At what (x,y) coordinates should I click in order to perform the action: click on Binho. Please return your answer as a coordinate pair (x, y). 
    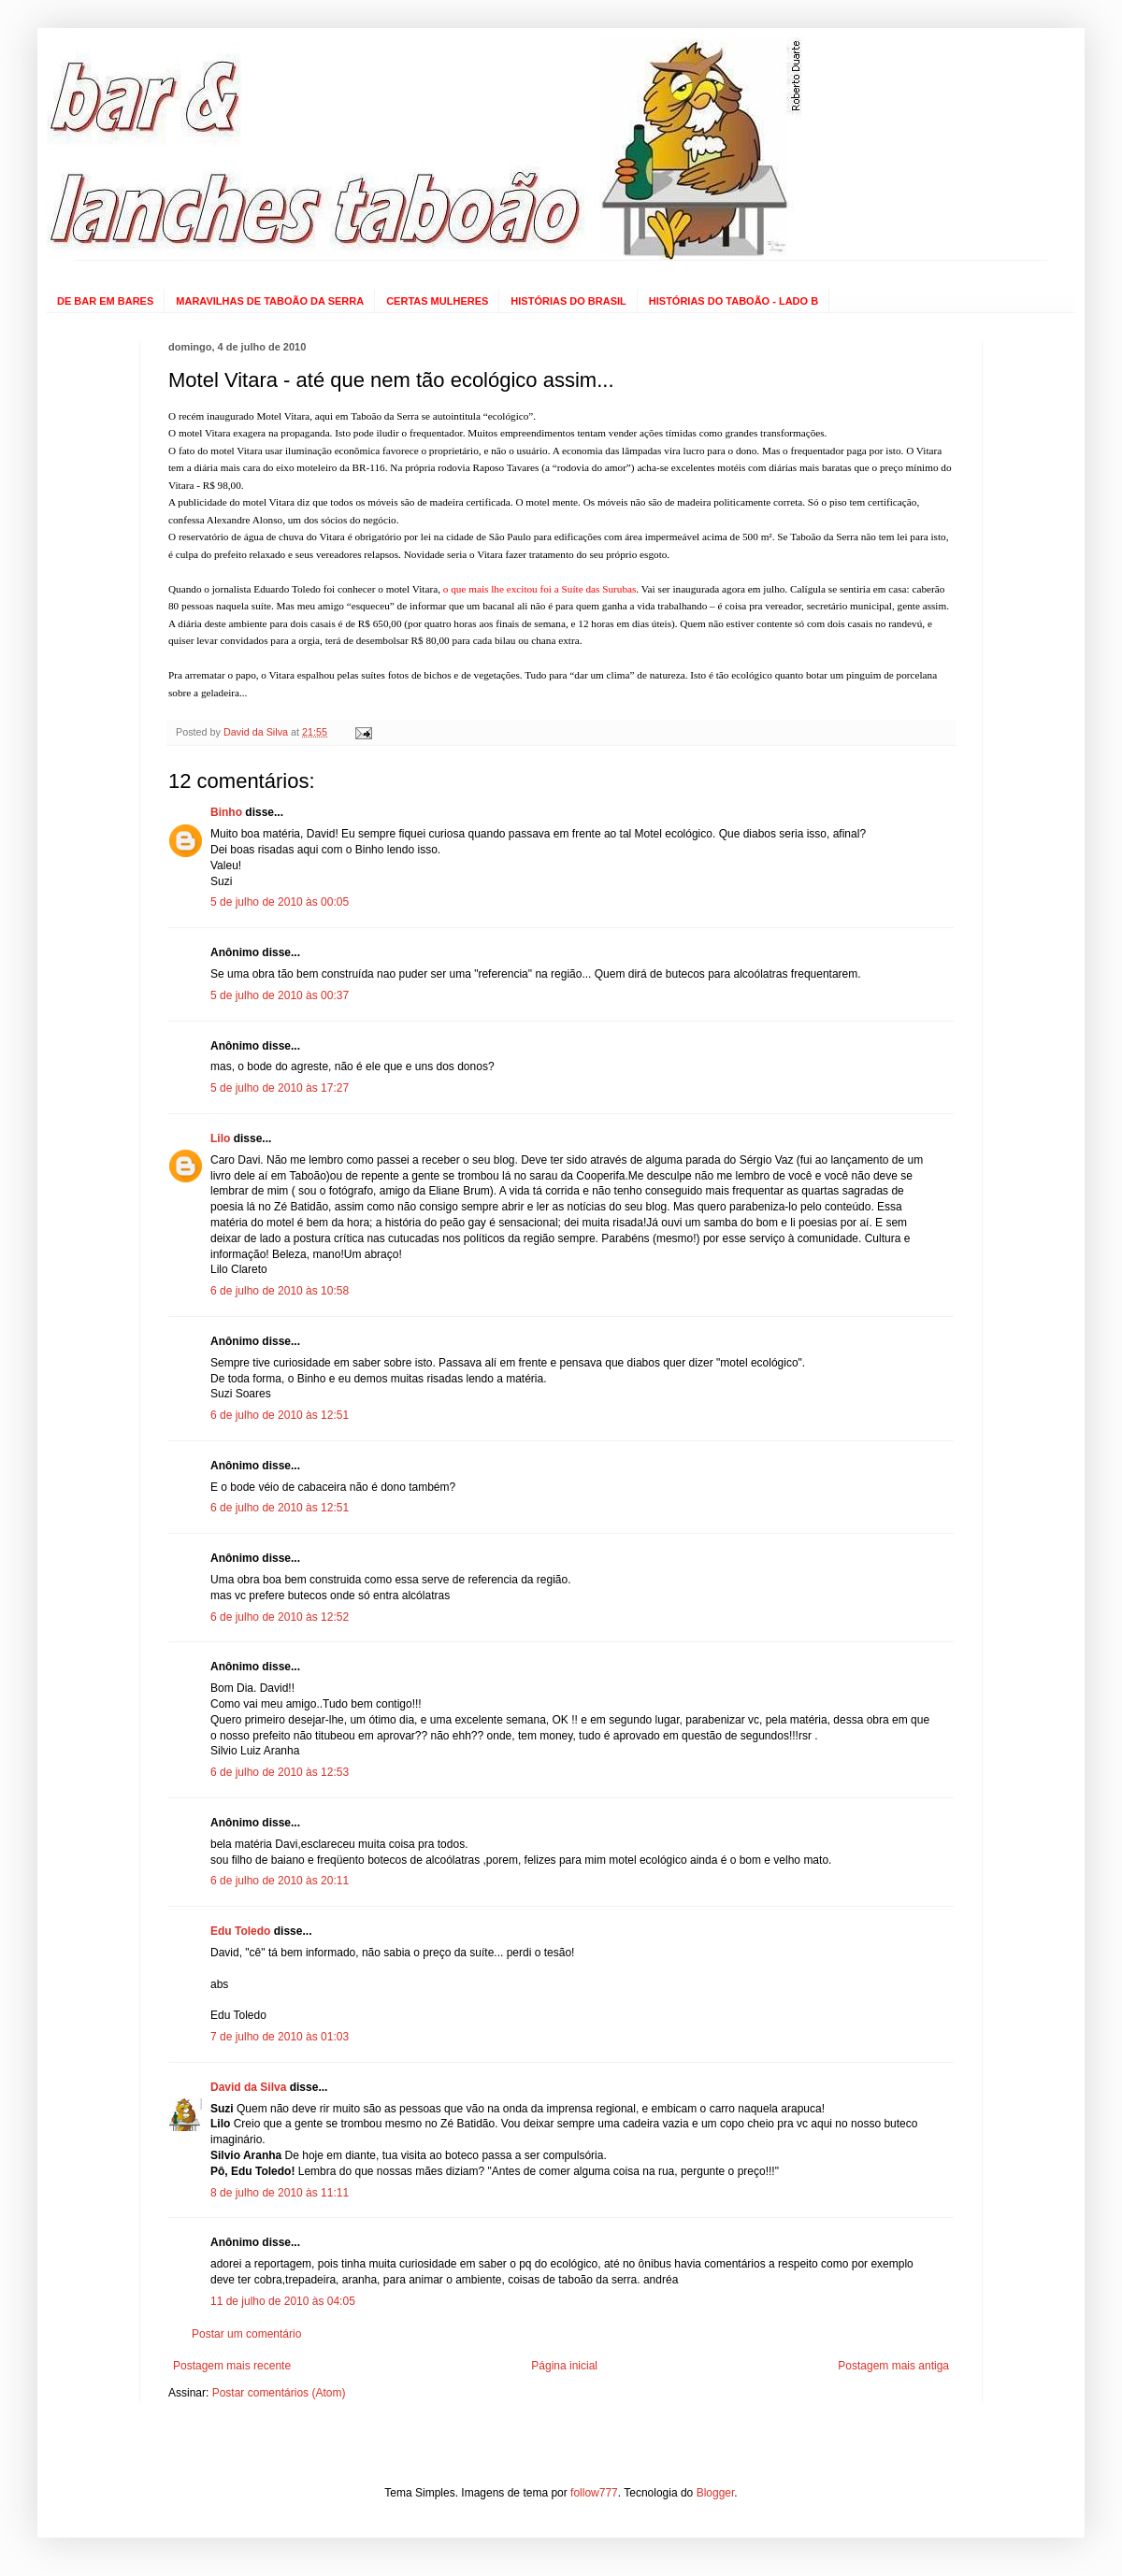
    Looking at the image, I should click on (226, 812).